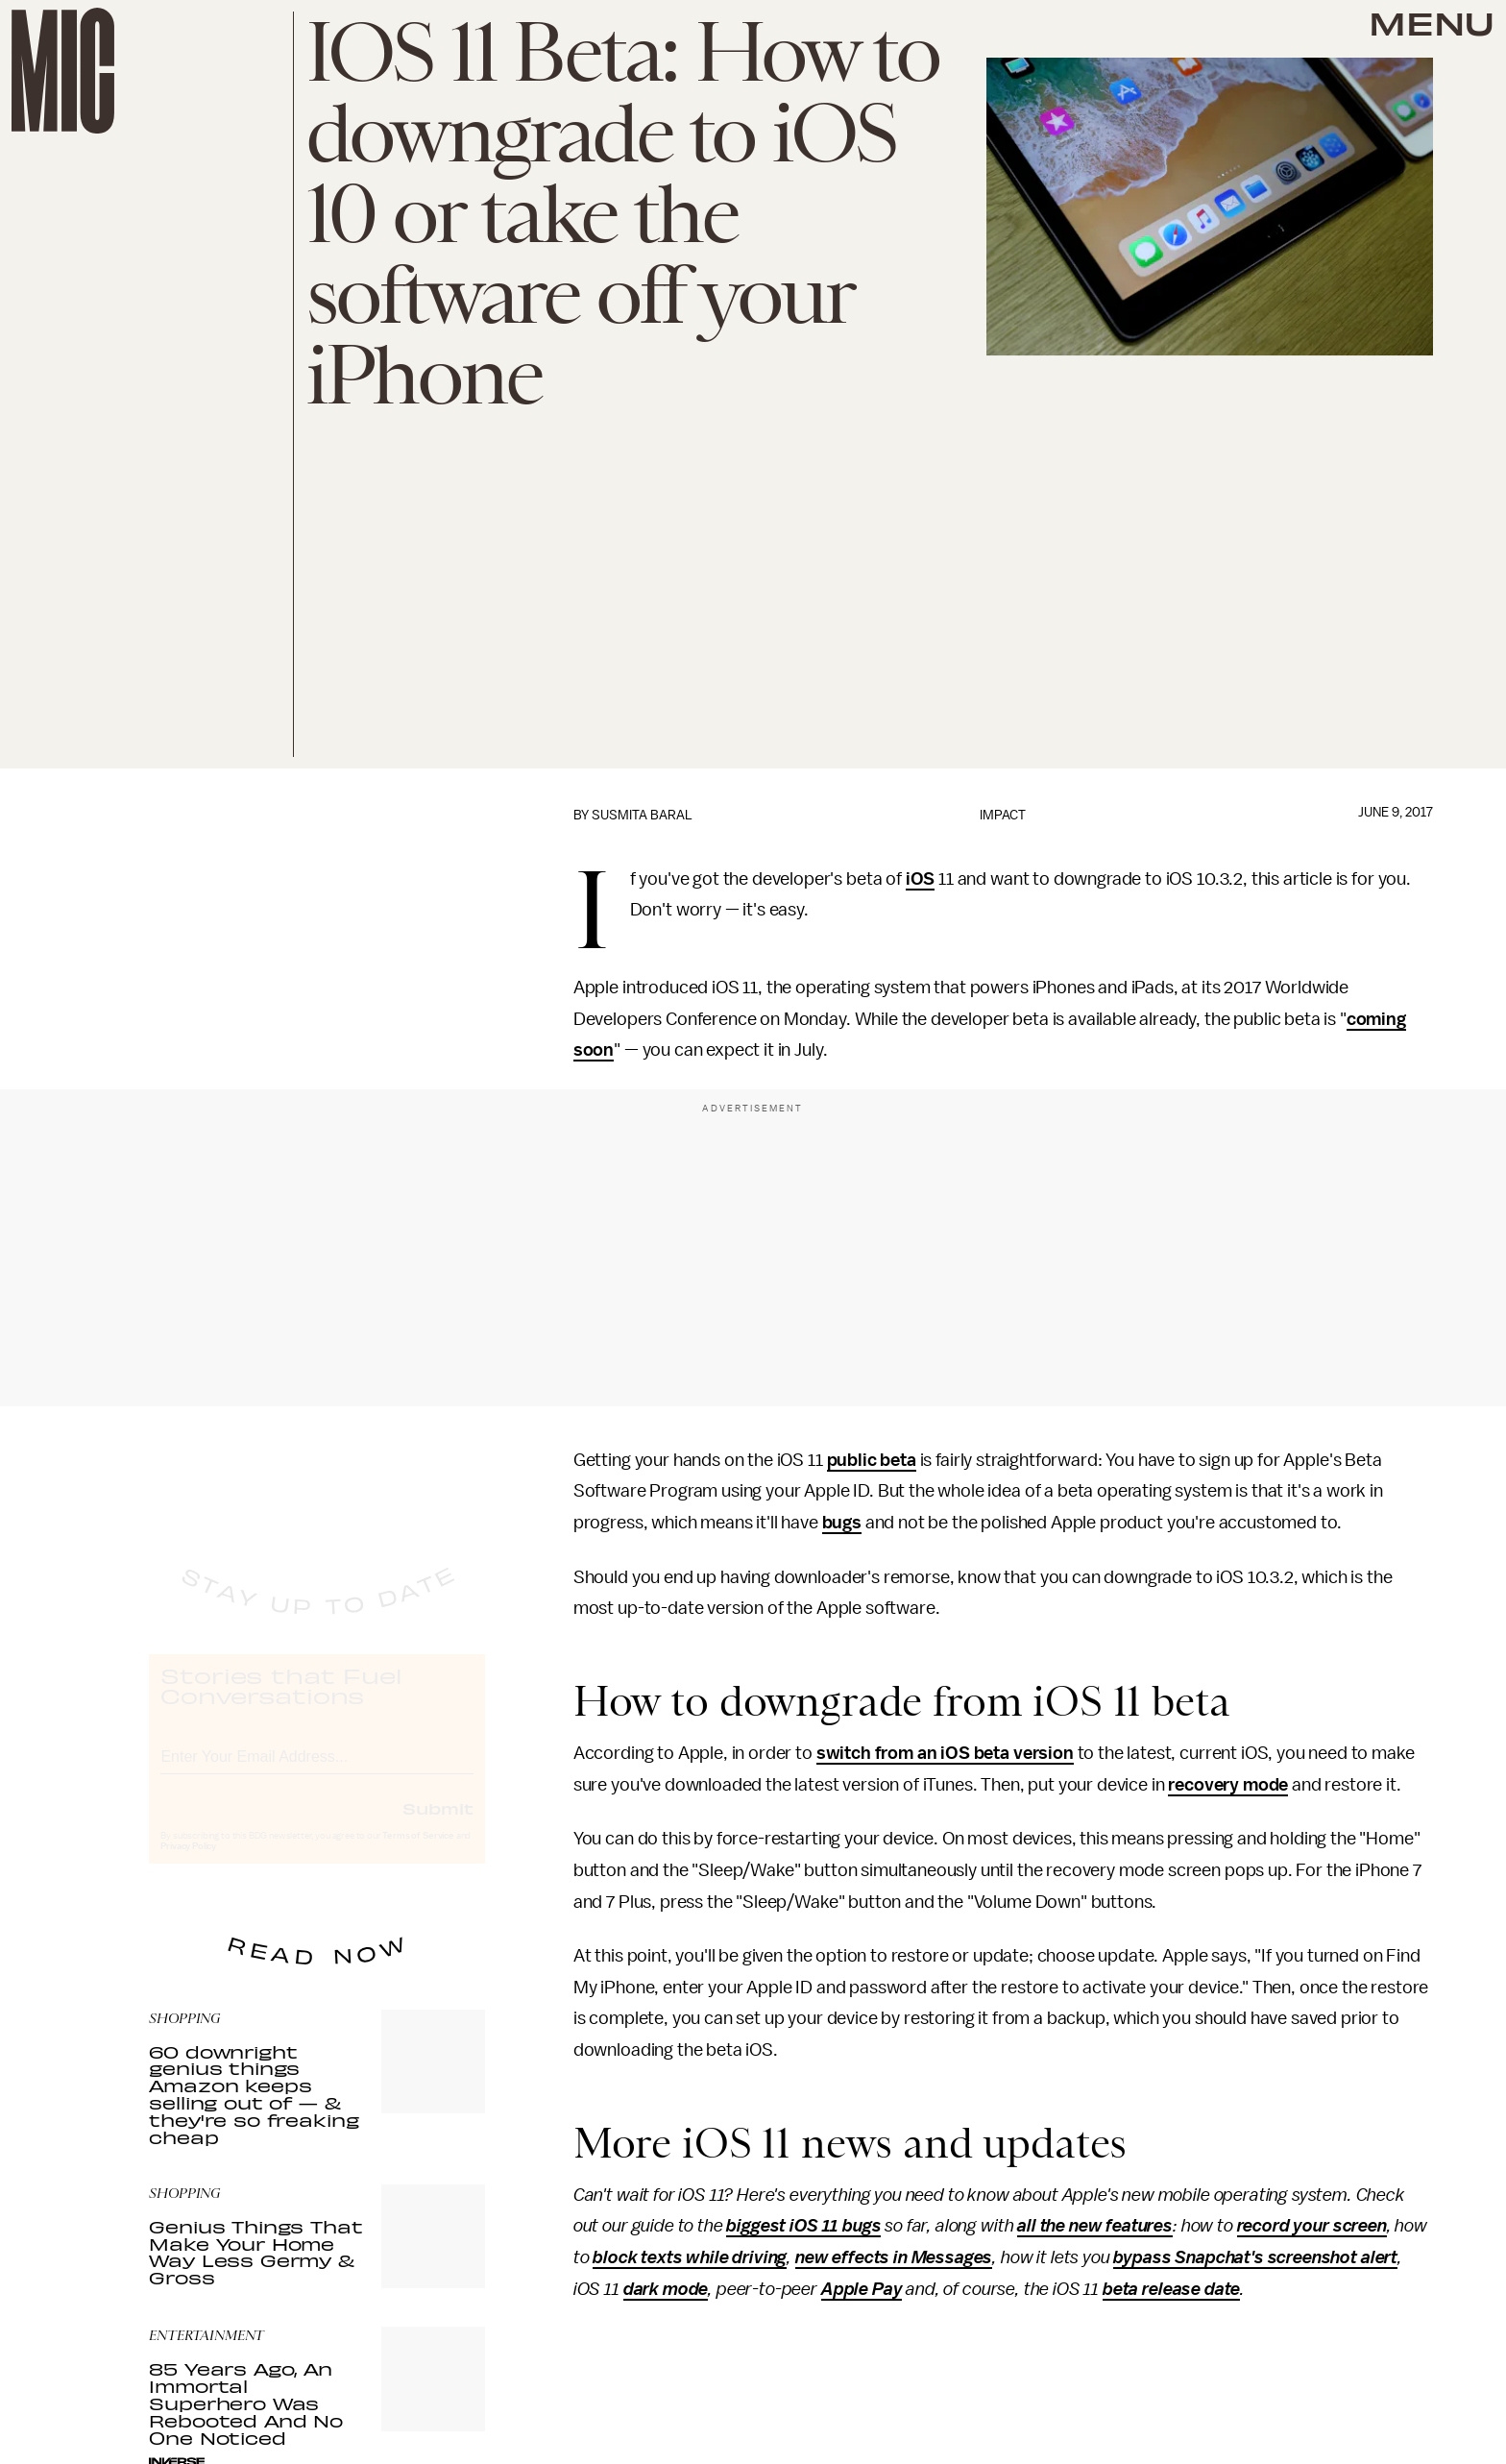  What do you see at coordinates (803, 2225) in the screenshot?
I see `biggest iOS 11 bugs` at bounding box center [803, 2225].